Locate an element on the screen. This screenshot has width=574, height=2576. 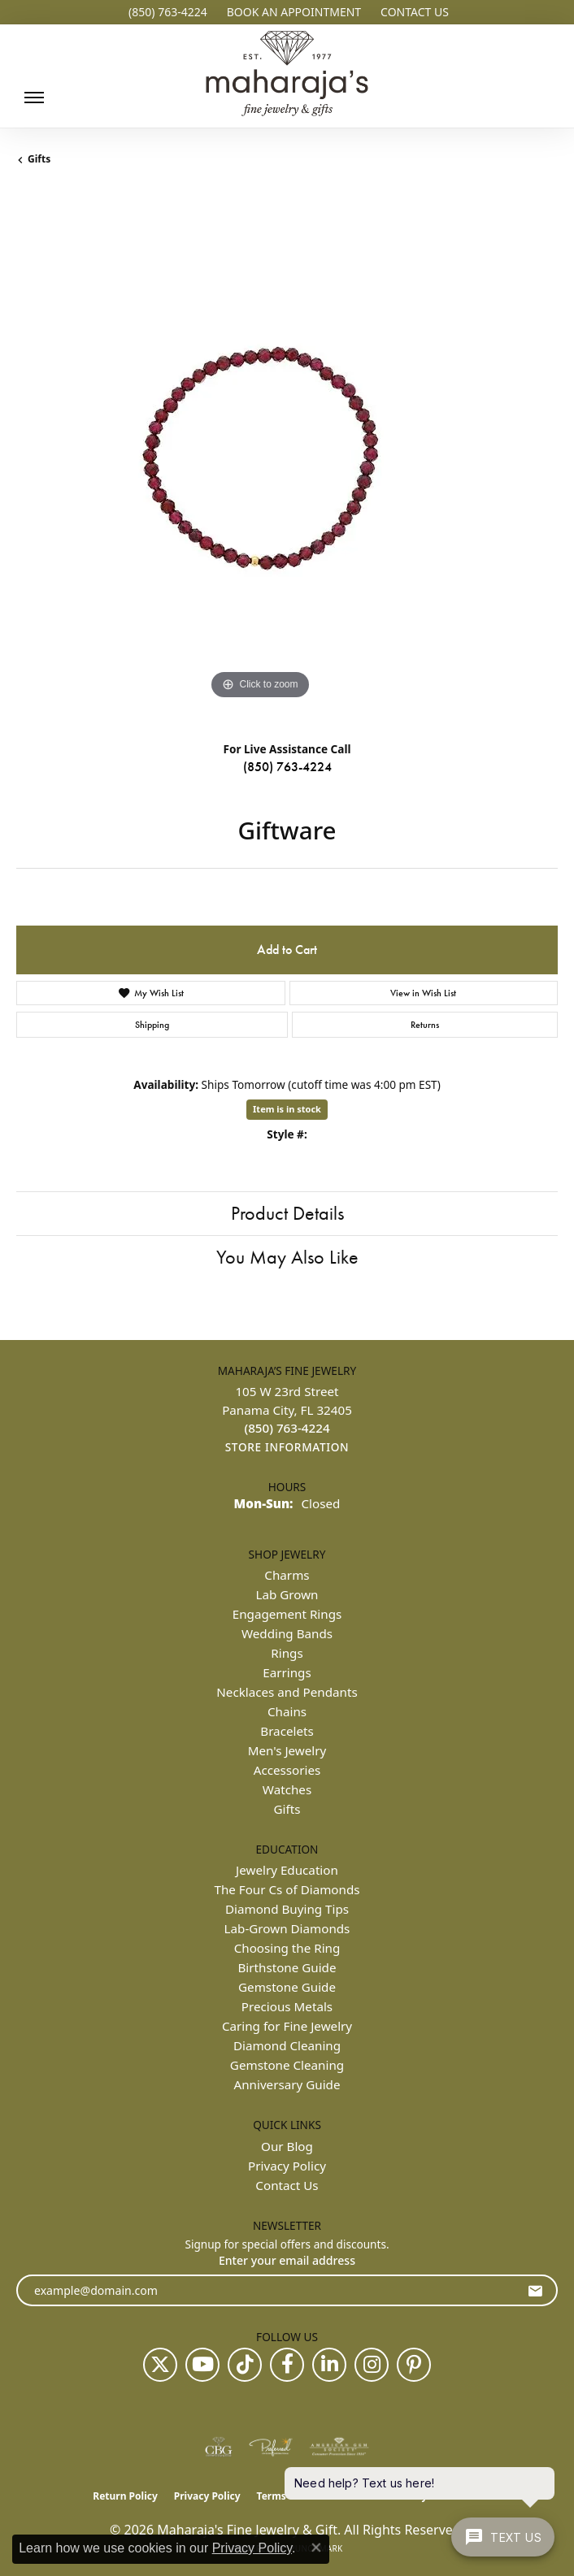
Diamond Cleaning is located at coordinates (287, 2045).